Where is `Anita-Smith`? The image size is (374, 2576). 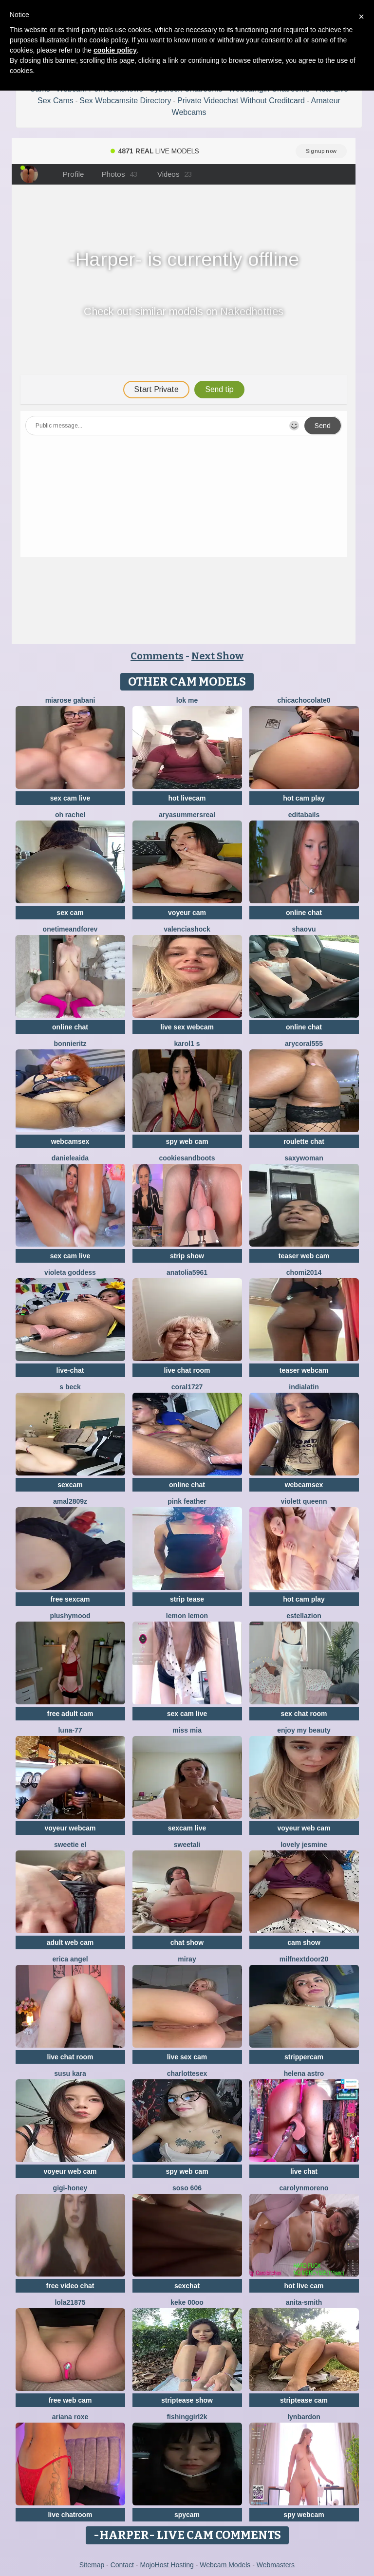 Anita-Smith is located at coordinates (304, 2302).